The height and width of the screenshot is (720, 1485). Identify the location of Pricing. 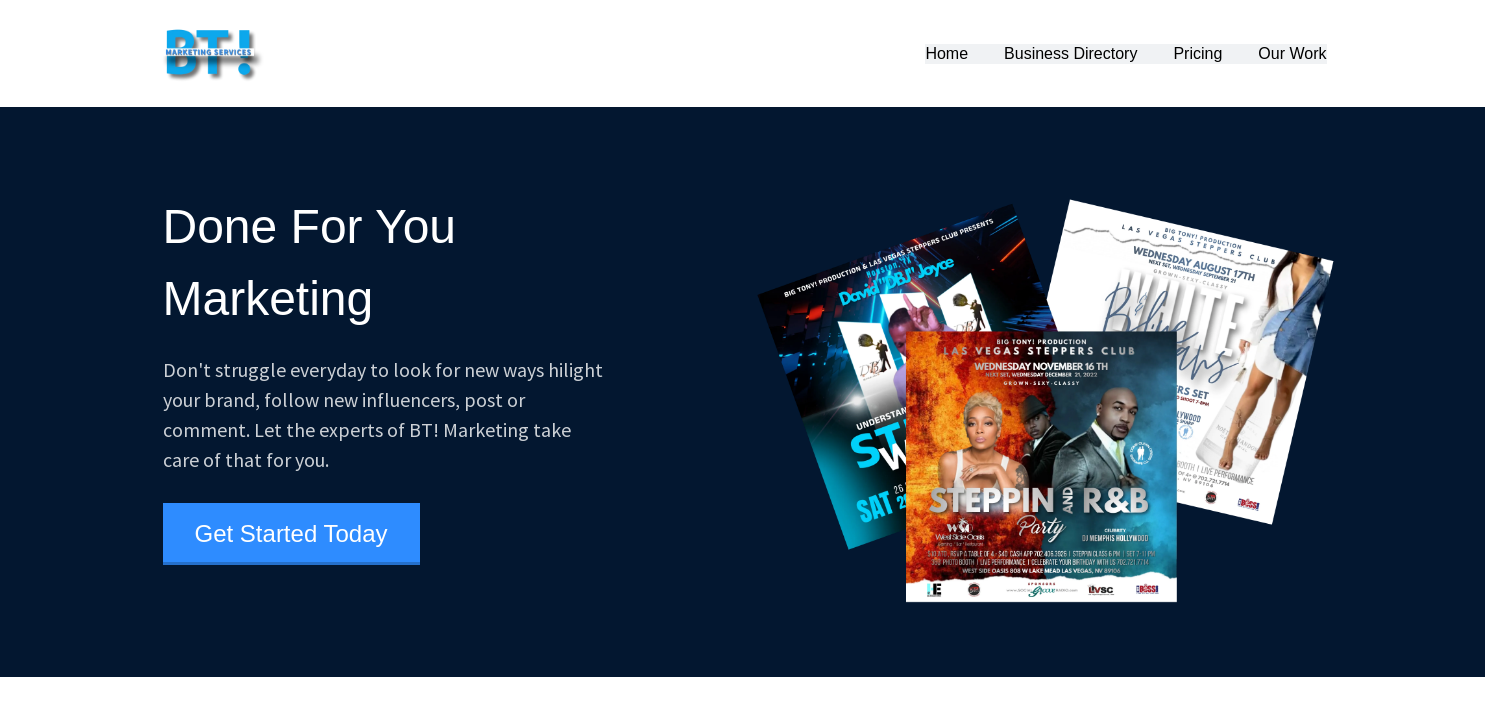
(1197, 53).